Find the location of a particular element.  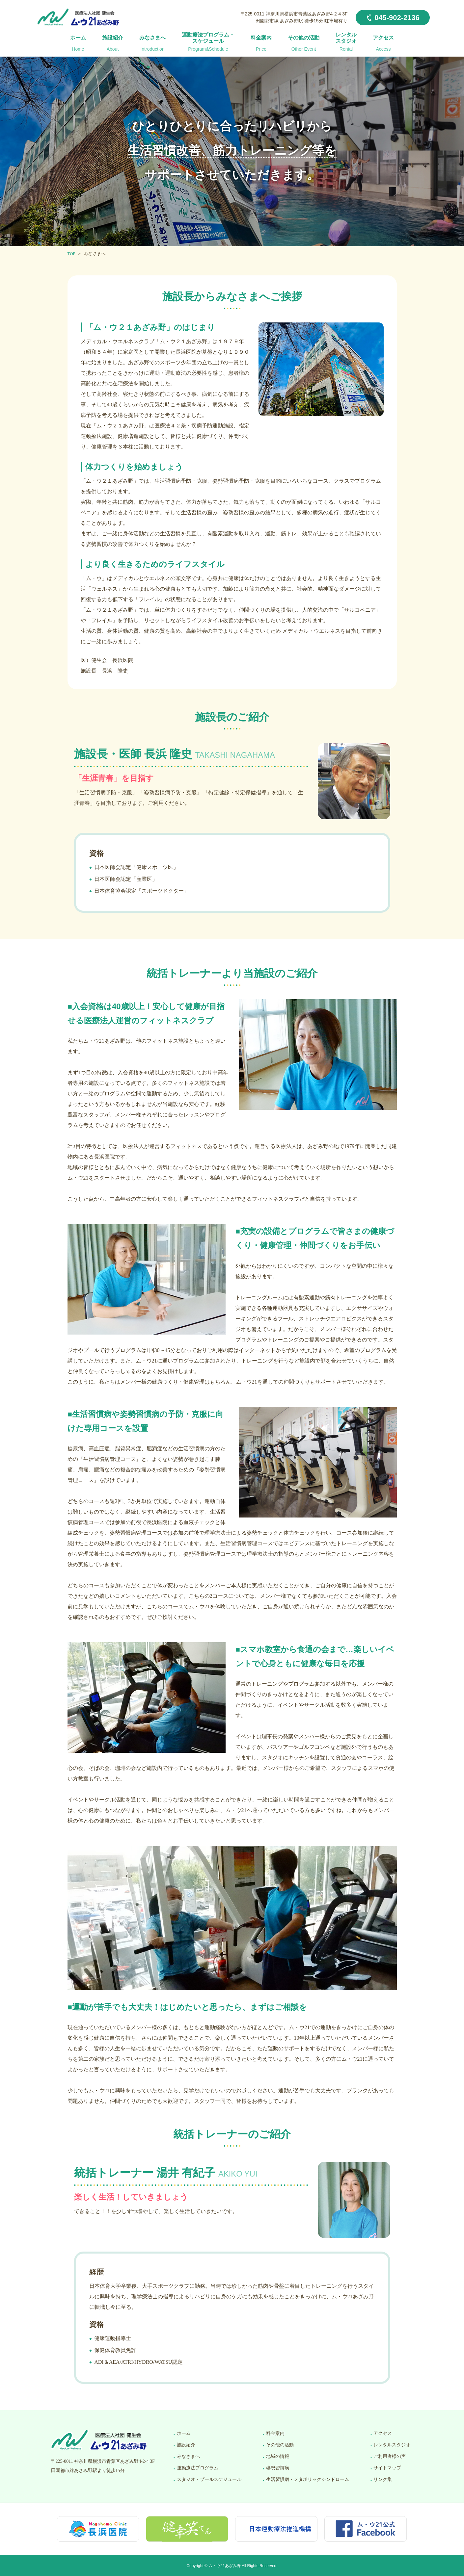

スタジオ・プールスケジュール is located at coordinates (209, 2479).